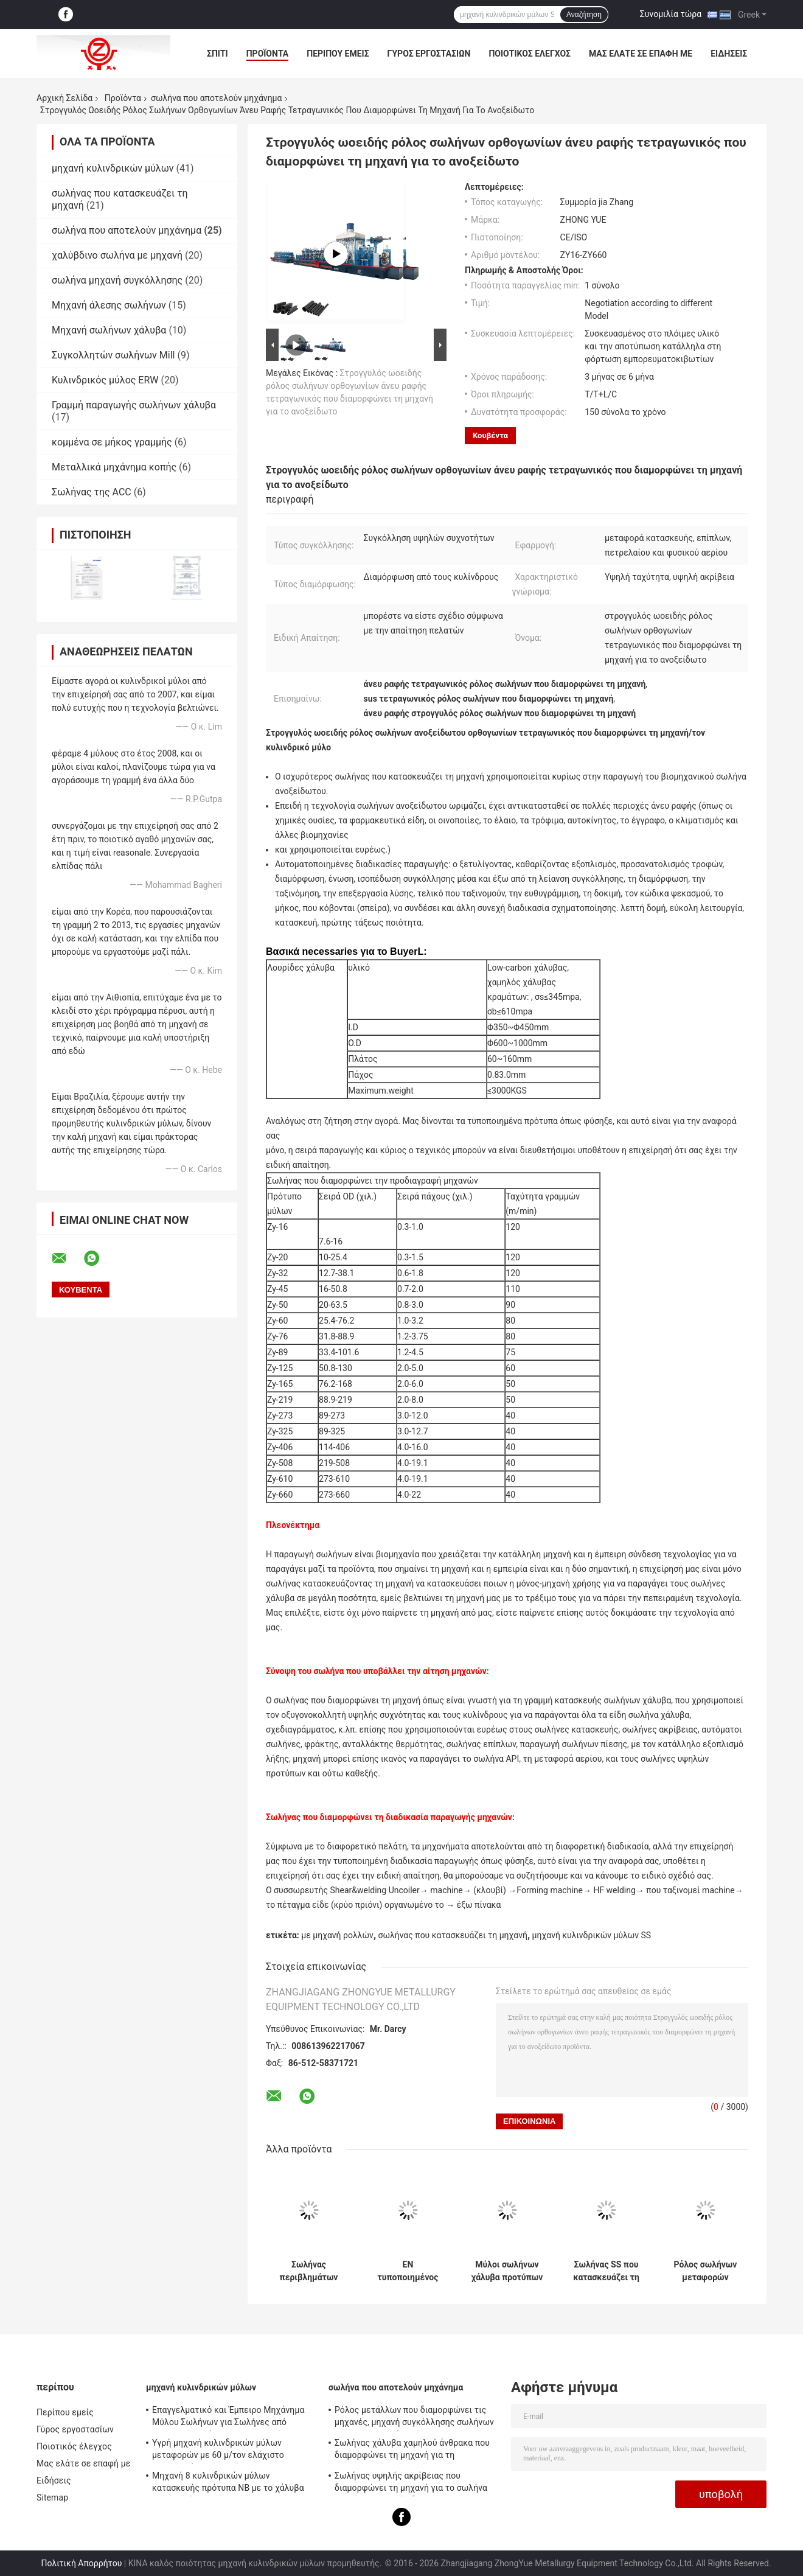 The image size is (803, 2576). Describe the element at coordinates (606, 2271) in the screenshot. I see `Σωλήνας SS που κατασκευάζει τη μηχανή, ρόλος χάλυβα Galvanzied που διαμορφώνει τον εξοπλισμό` at that location.